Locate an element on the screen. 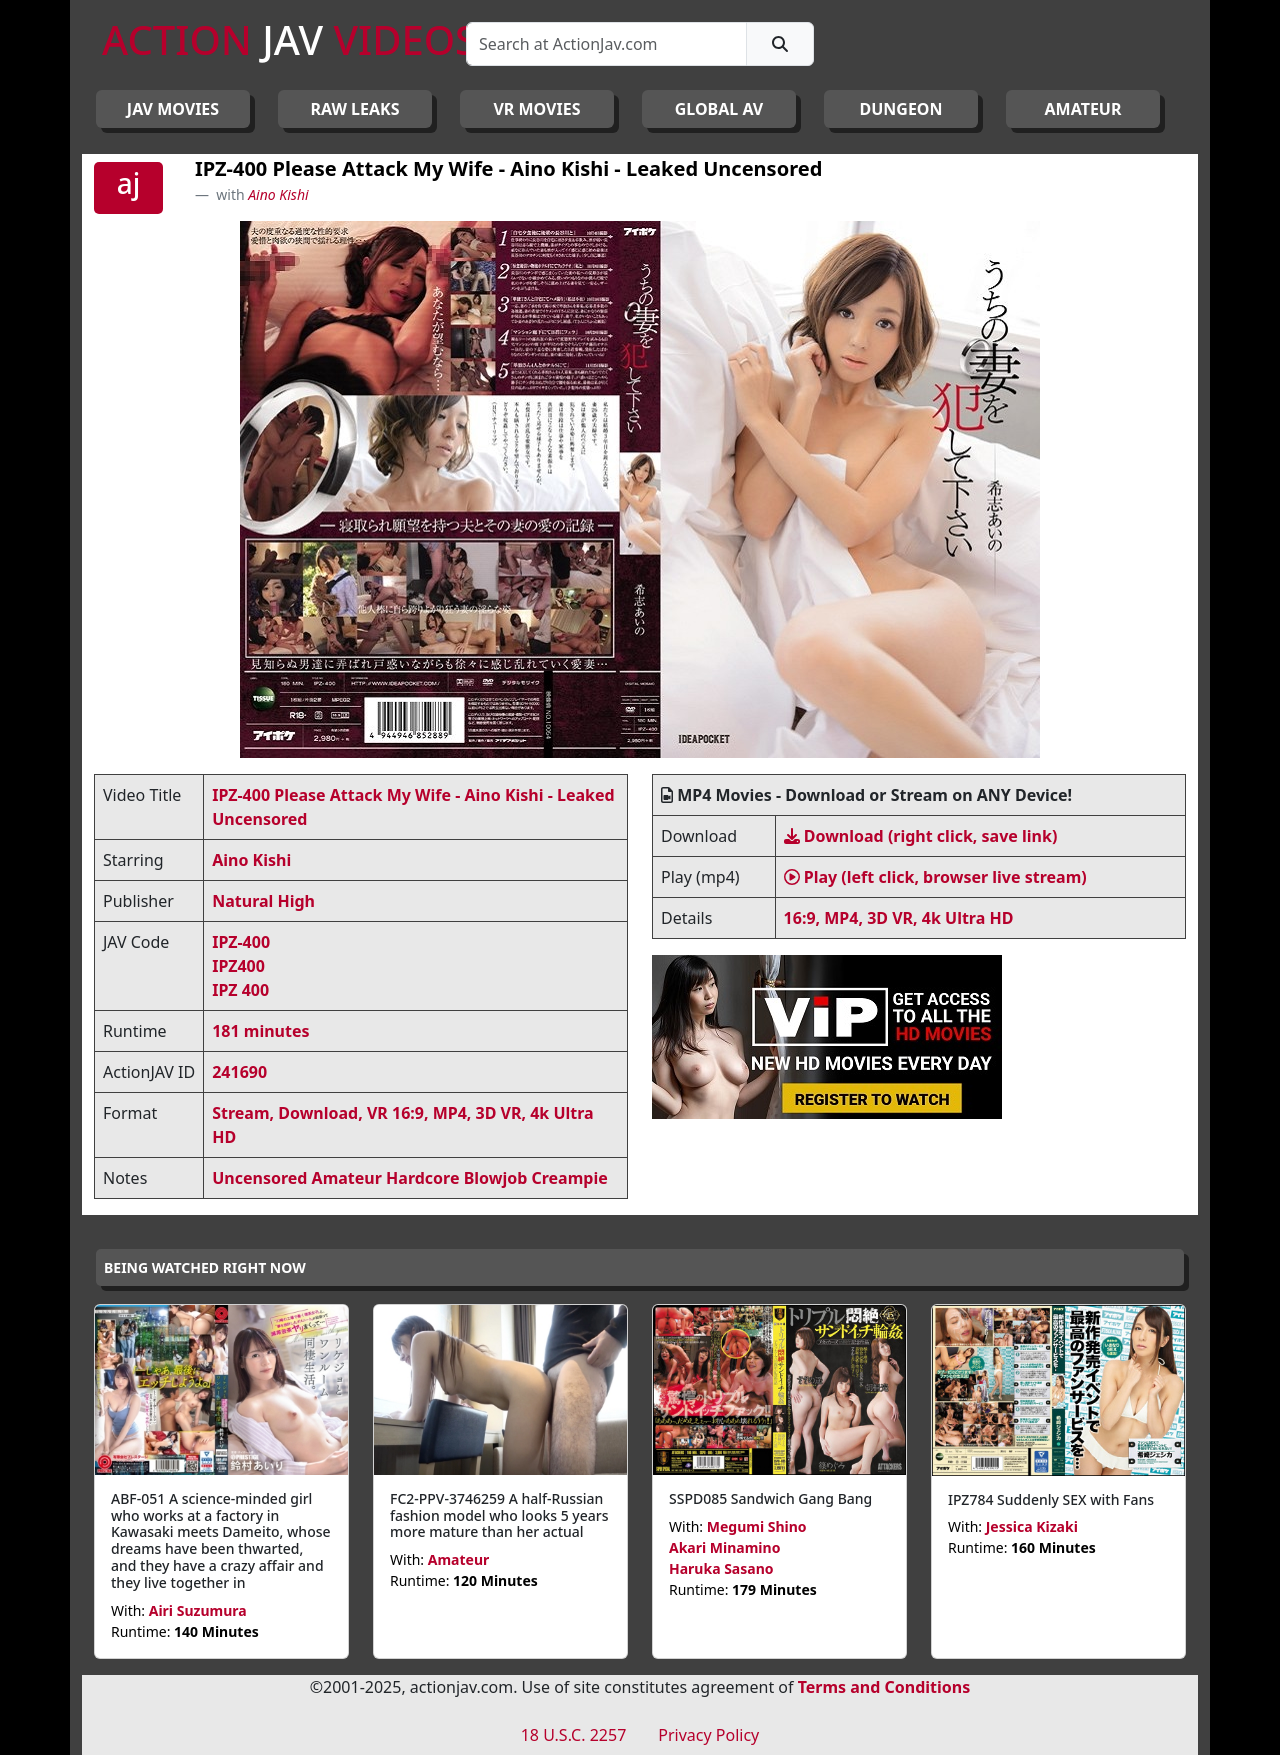 This screenshot has height=1755, width=1280. JAV Movies is located at coordinates (173, 109).